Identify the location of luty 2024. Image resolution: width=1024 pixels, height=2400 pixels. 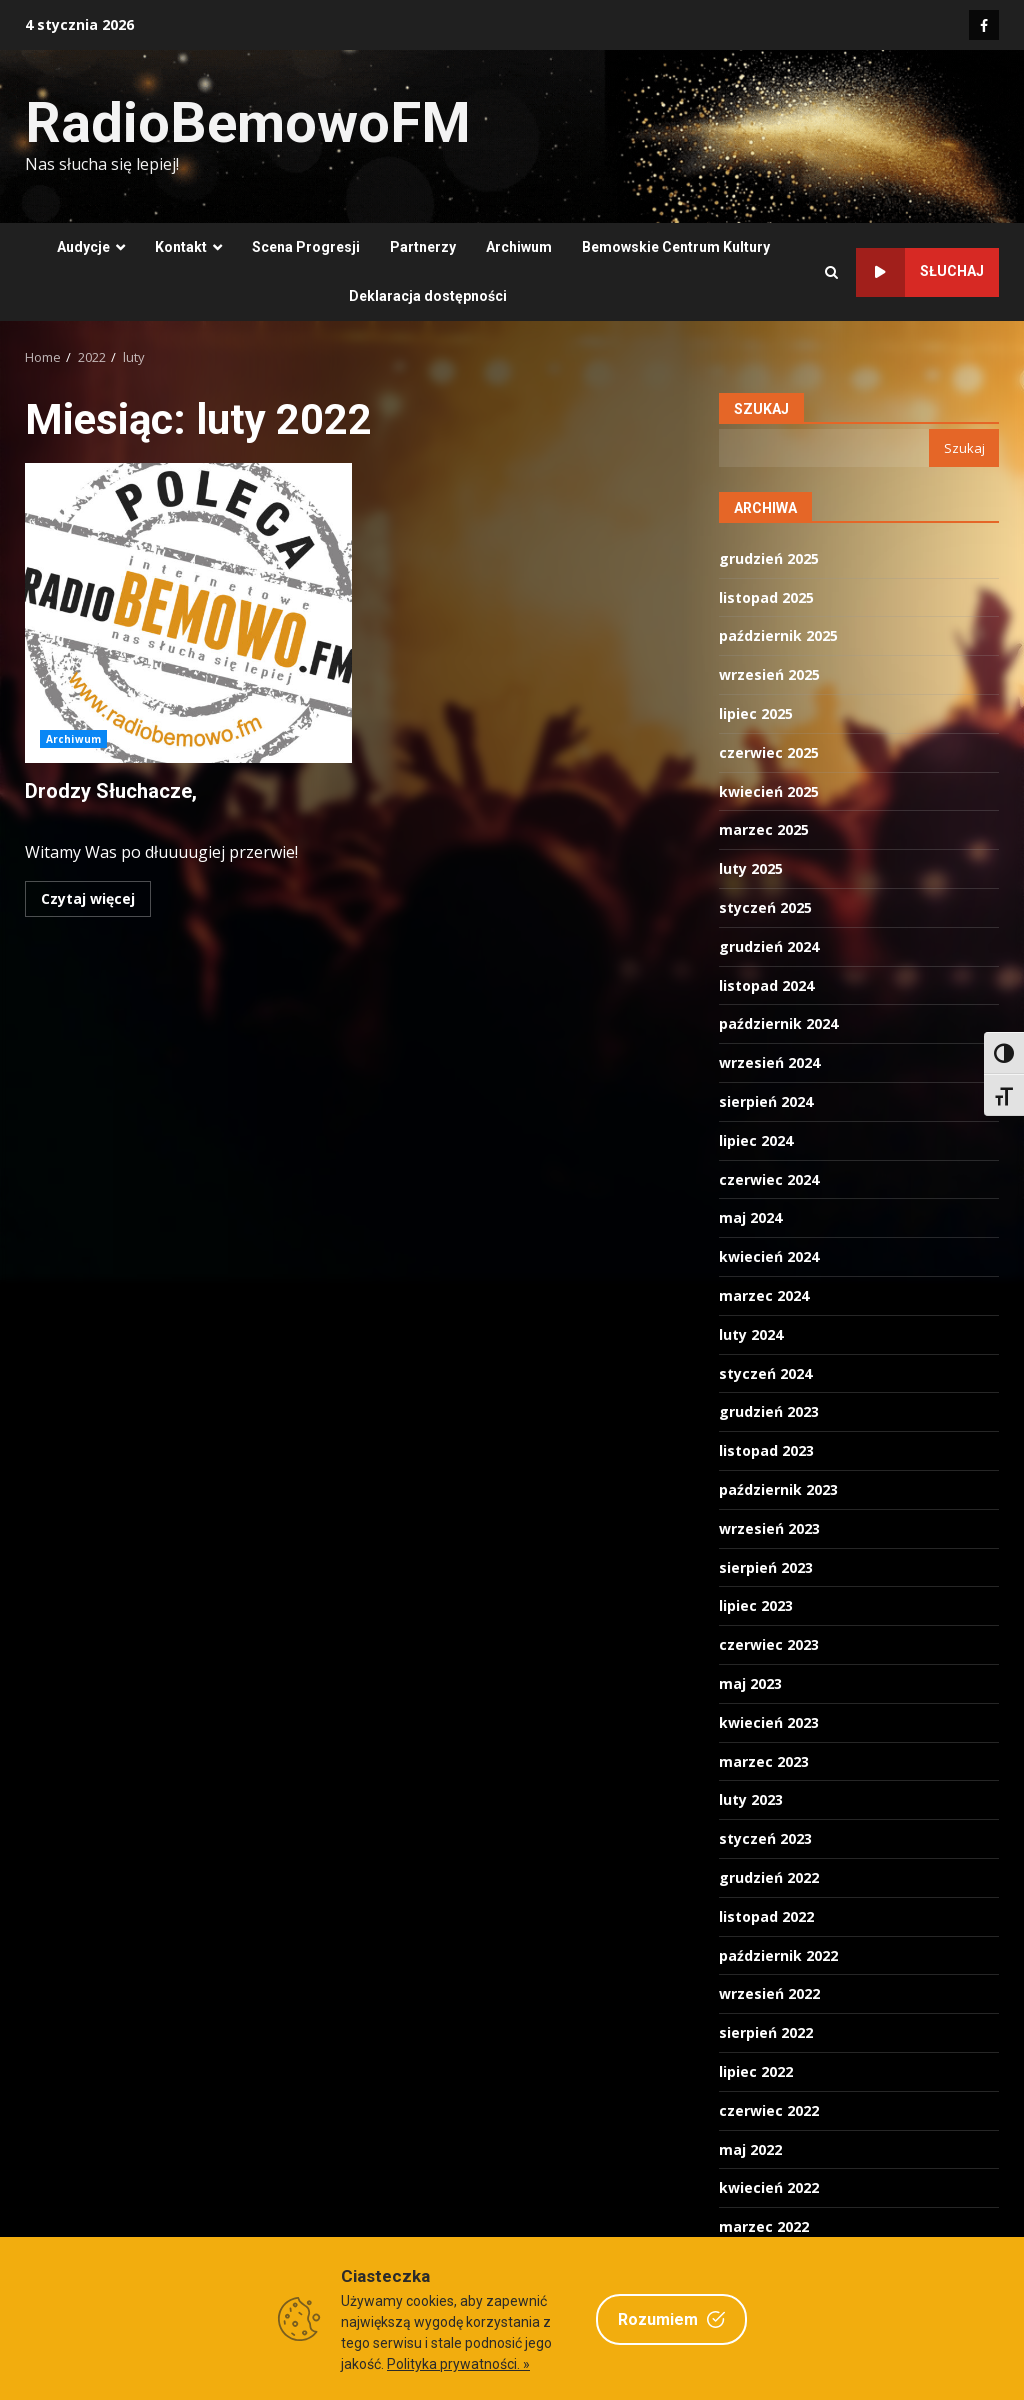
(751, 1334).